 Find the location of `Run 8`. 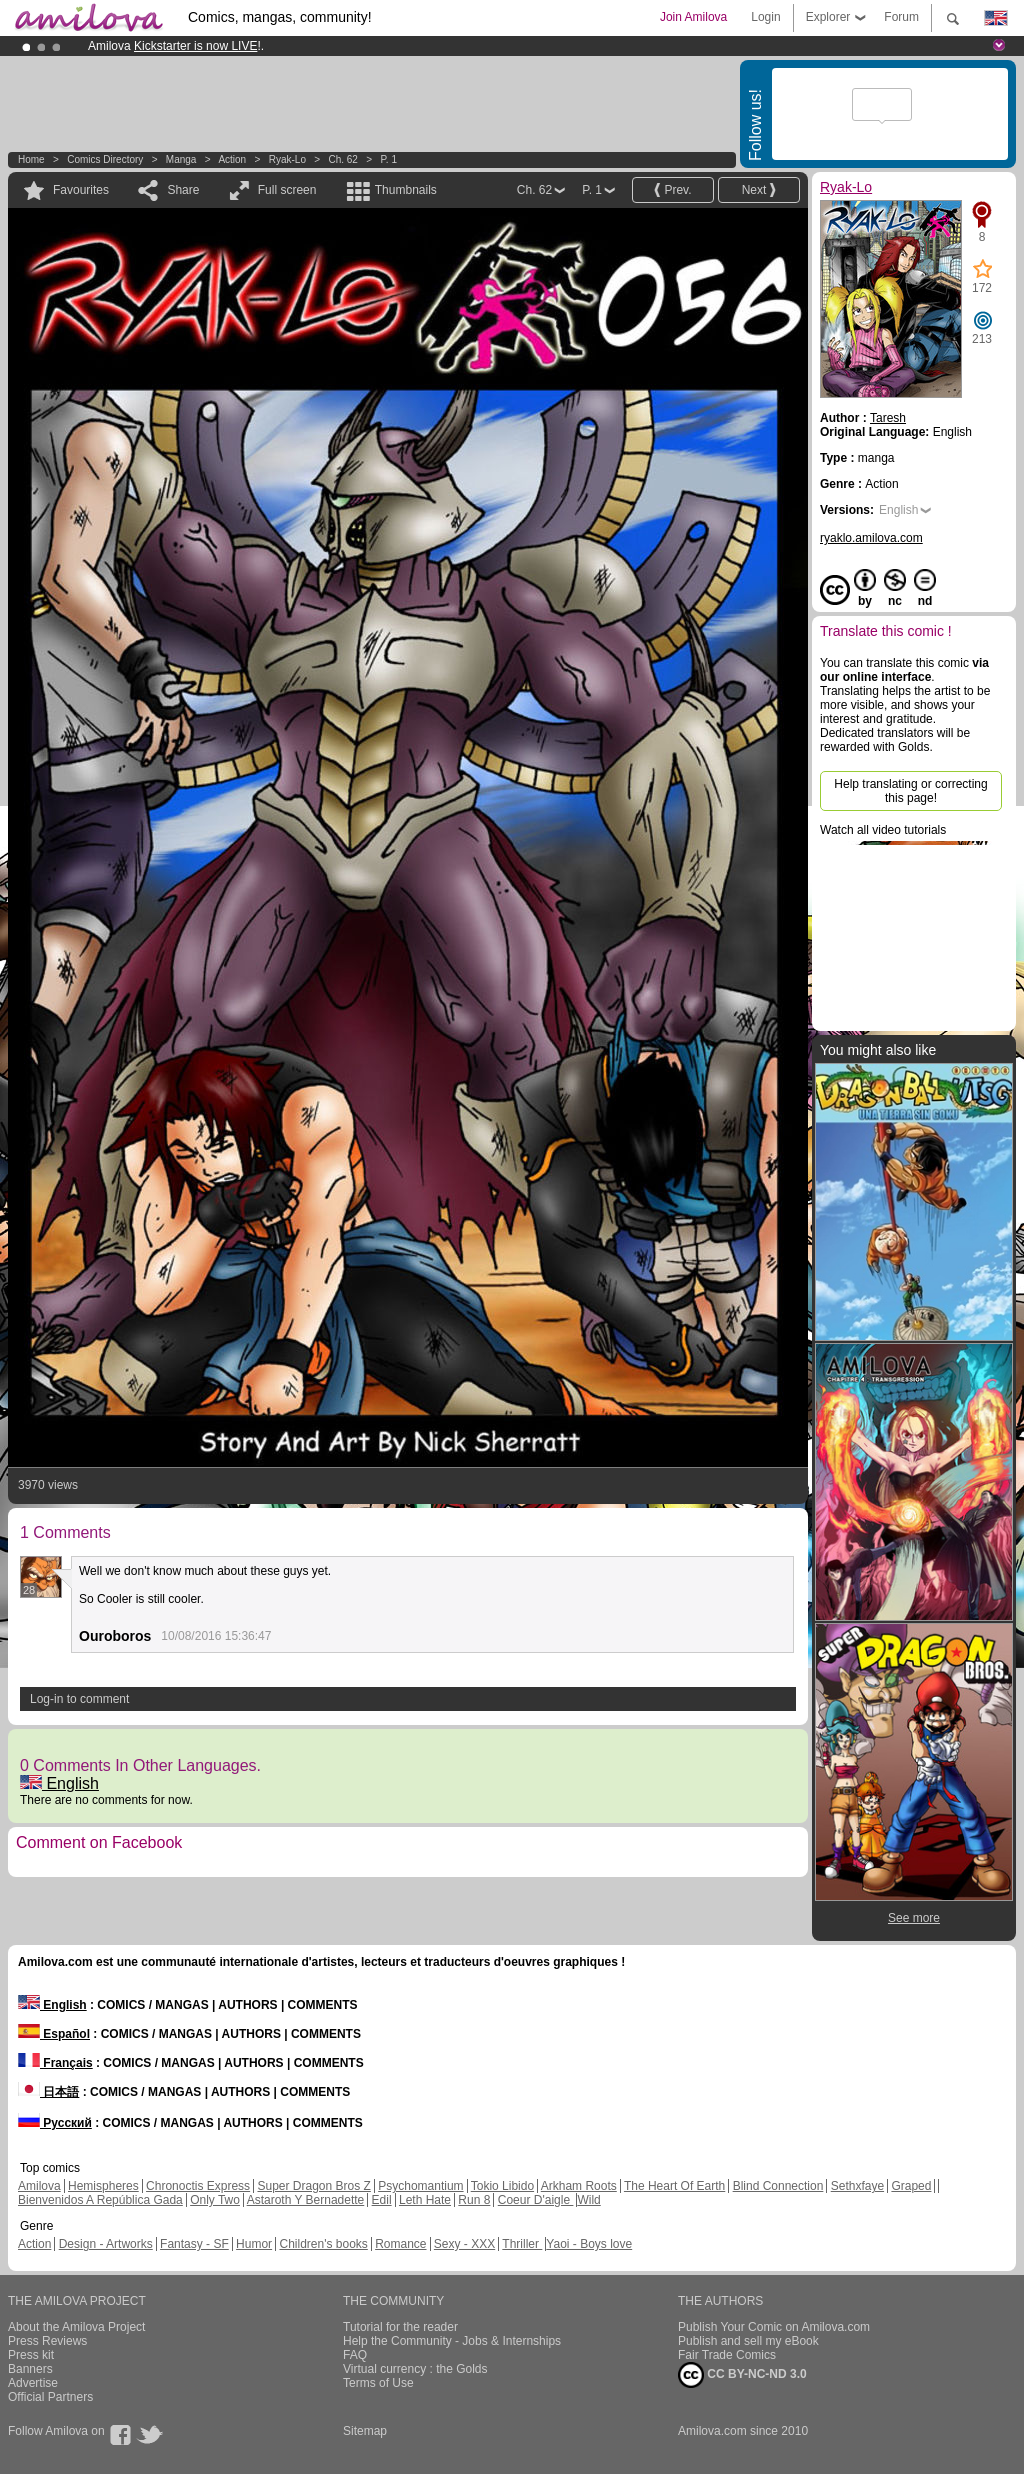

Run 8 is located at coordinates (474, 2200).